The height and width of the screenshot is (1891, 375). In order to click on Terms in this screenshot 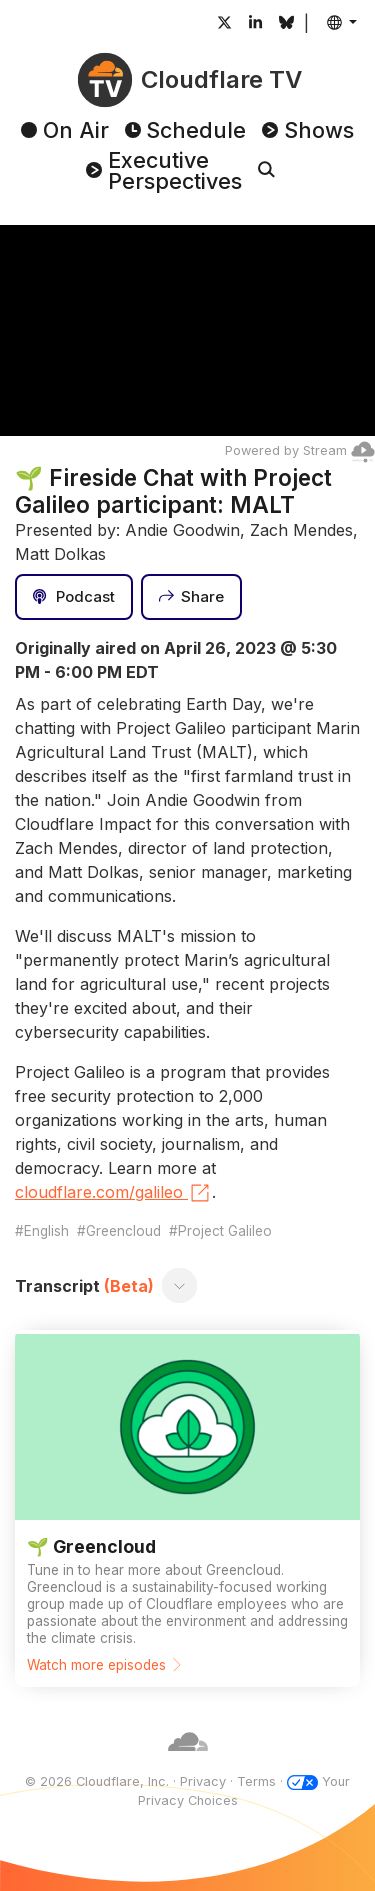, I will do `click(256, 1781)`.